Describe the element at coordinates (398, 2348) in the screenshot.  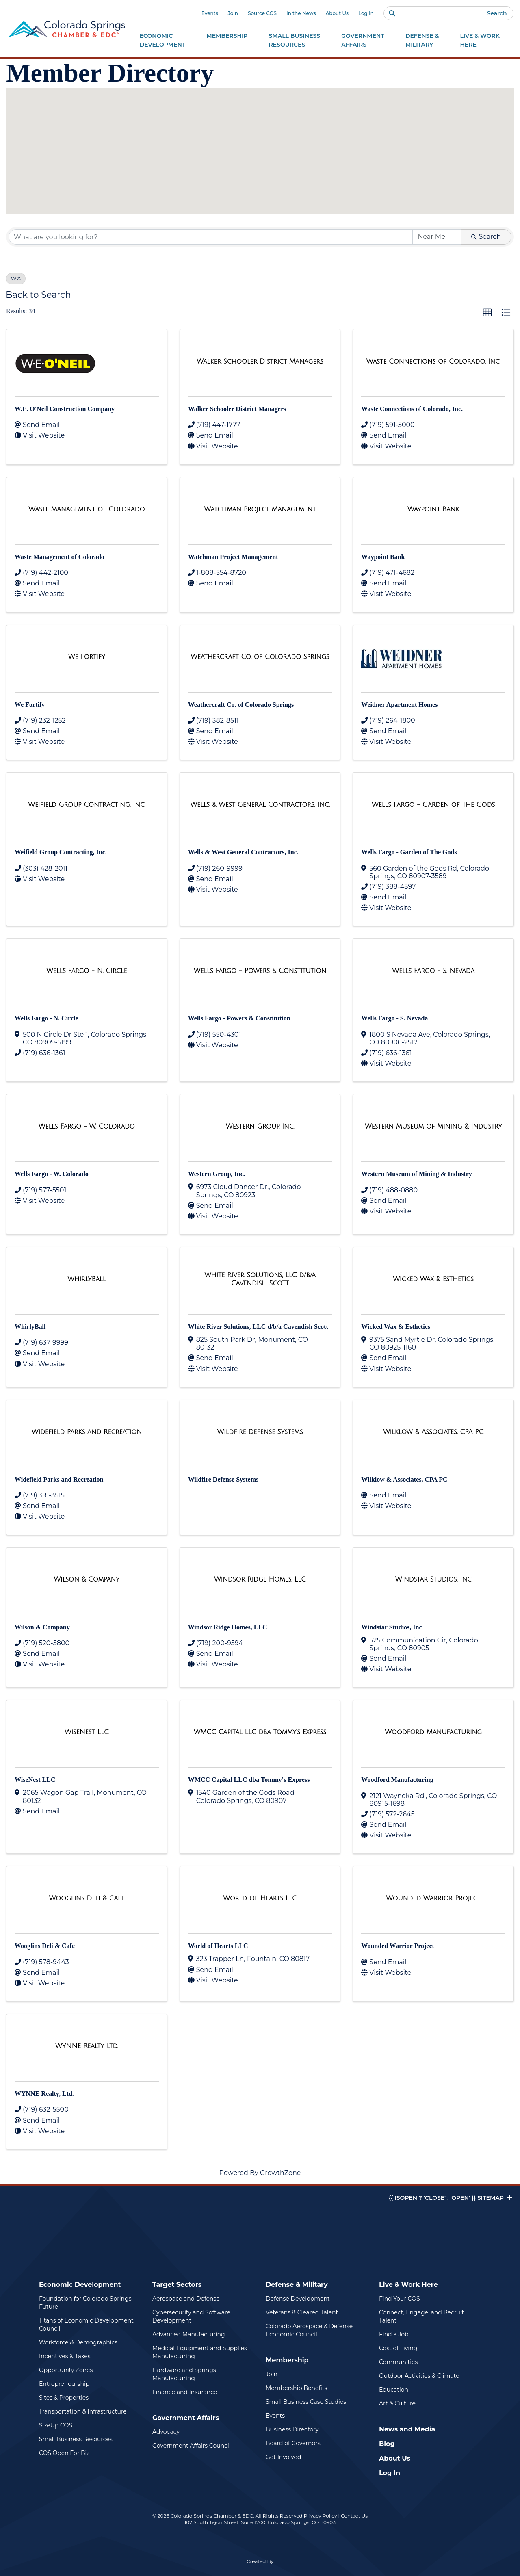
I see `Cost of Living` at that location.